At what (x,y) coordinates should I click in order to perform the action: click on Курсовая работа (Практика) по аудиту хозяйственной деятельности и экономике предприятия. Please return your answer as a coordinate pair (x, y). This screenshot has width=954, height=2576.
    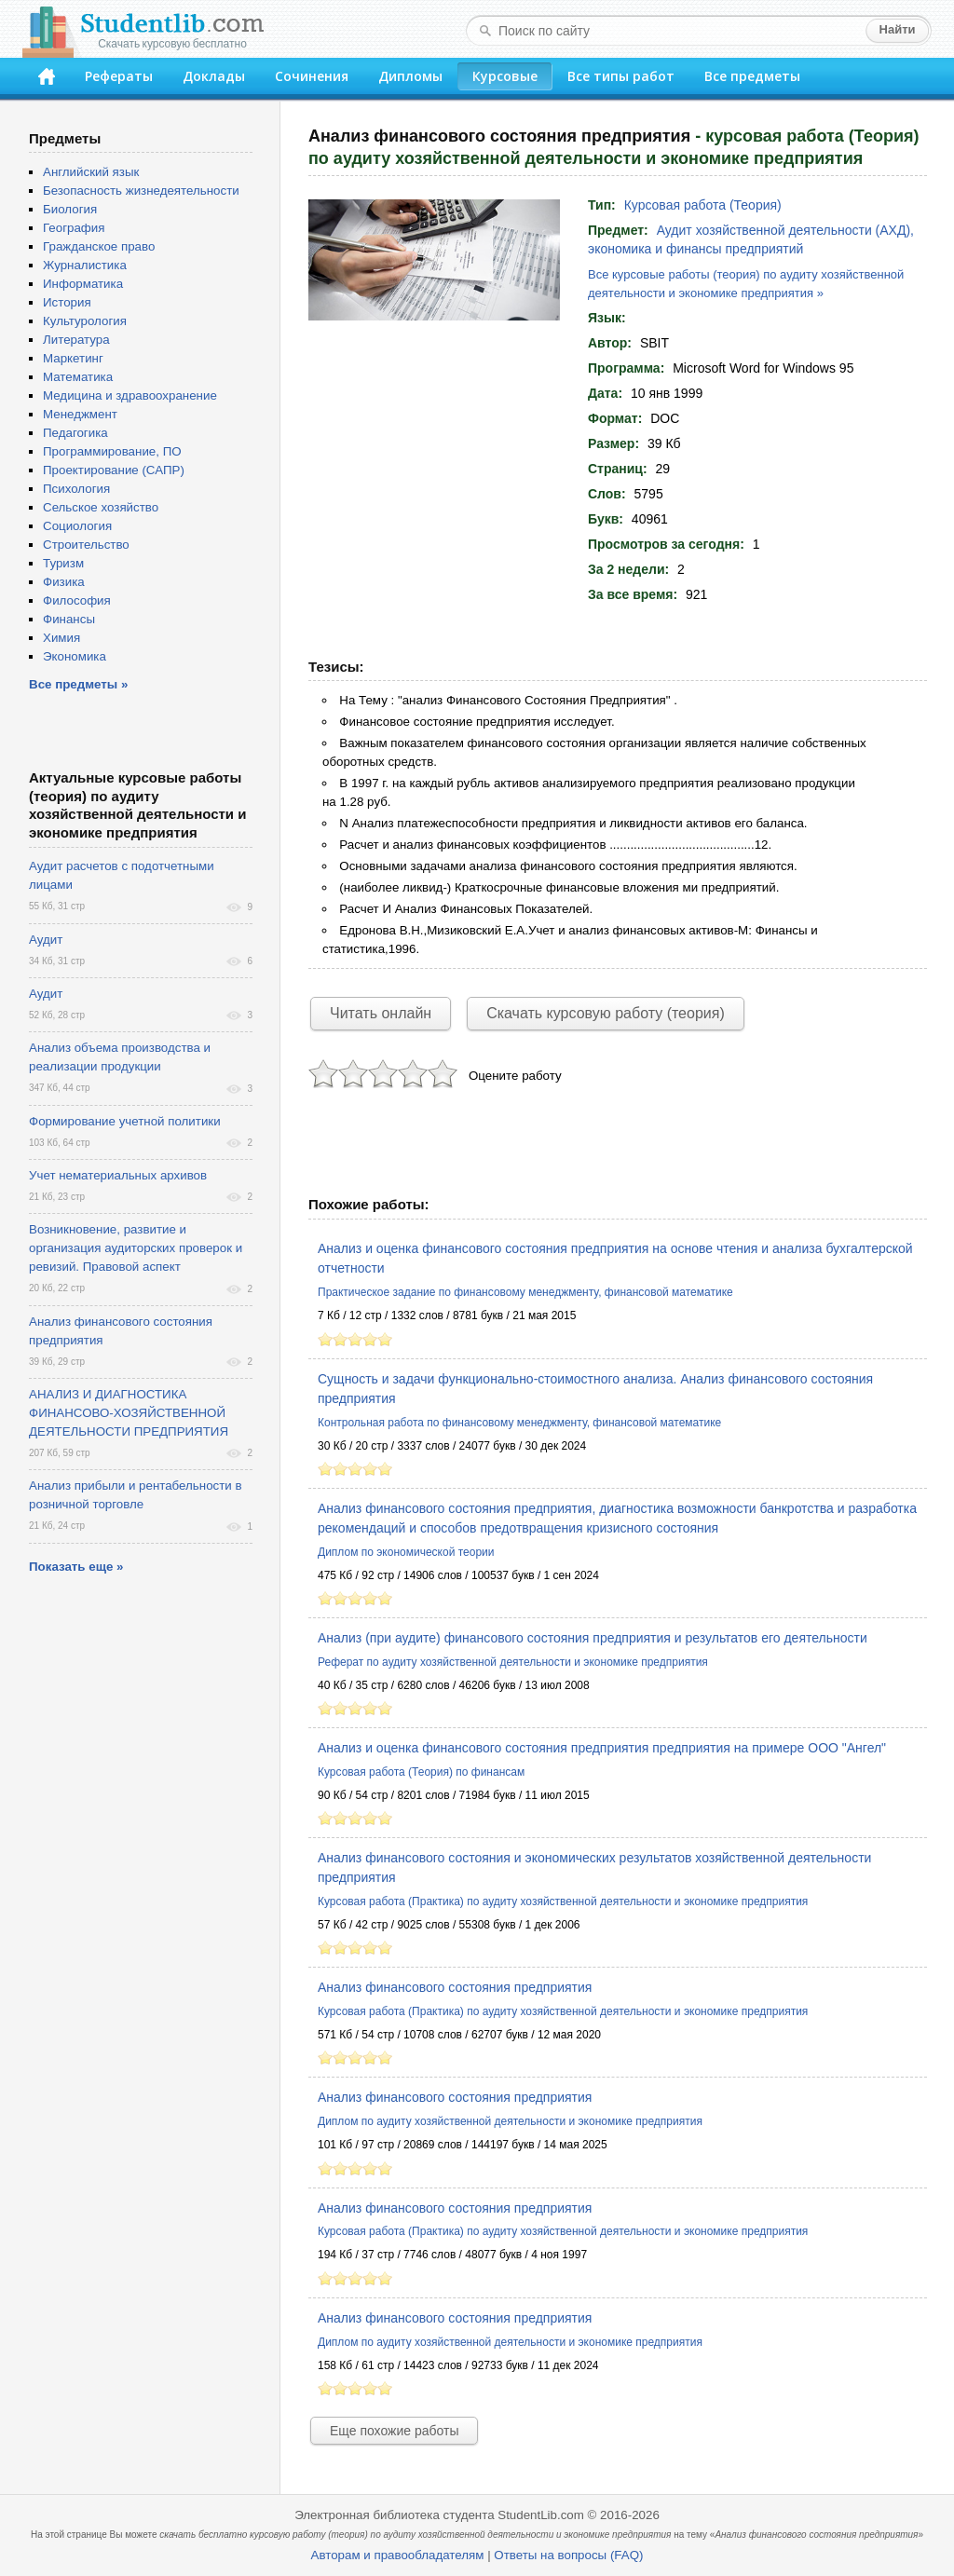
    Looking at the image, I should click on (563, 1901).